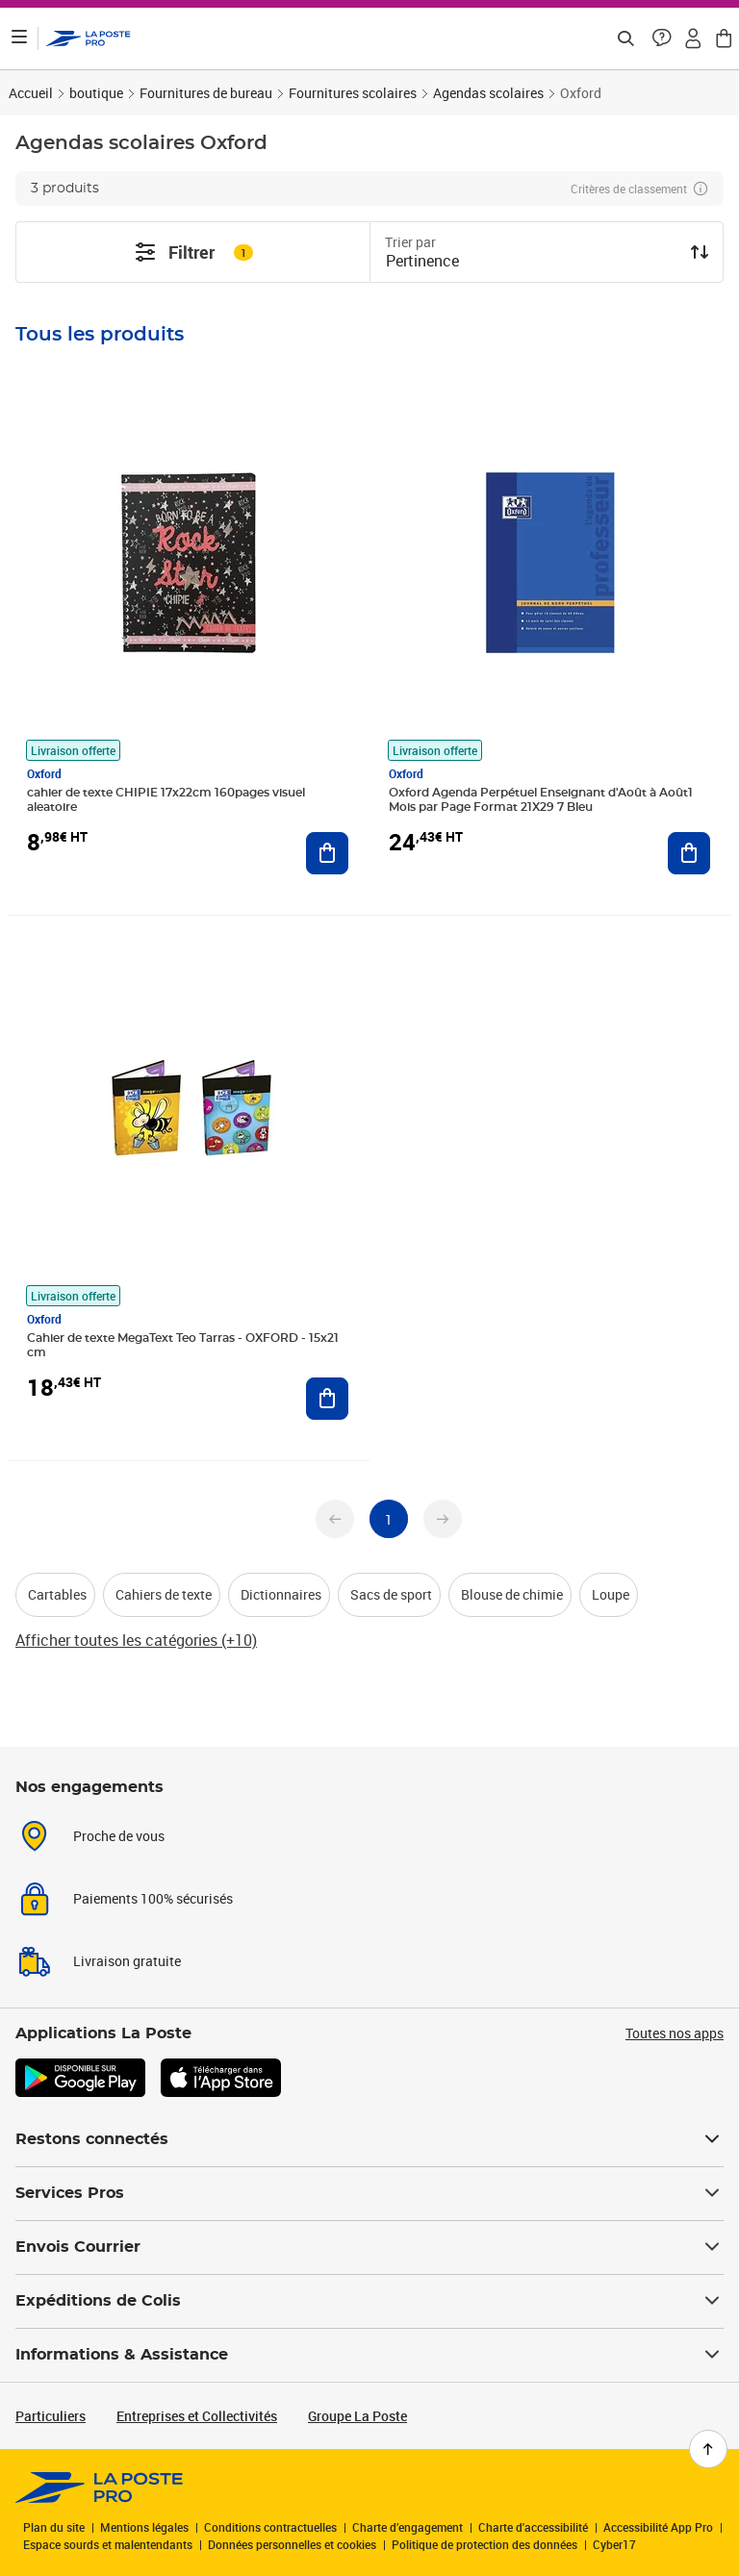 The image size is (739, 2576). Describe the element at coordinates (31, 93) in the screenshot. I see `Accueil` at that location.